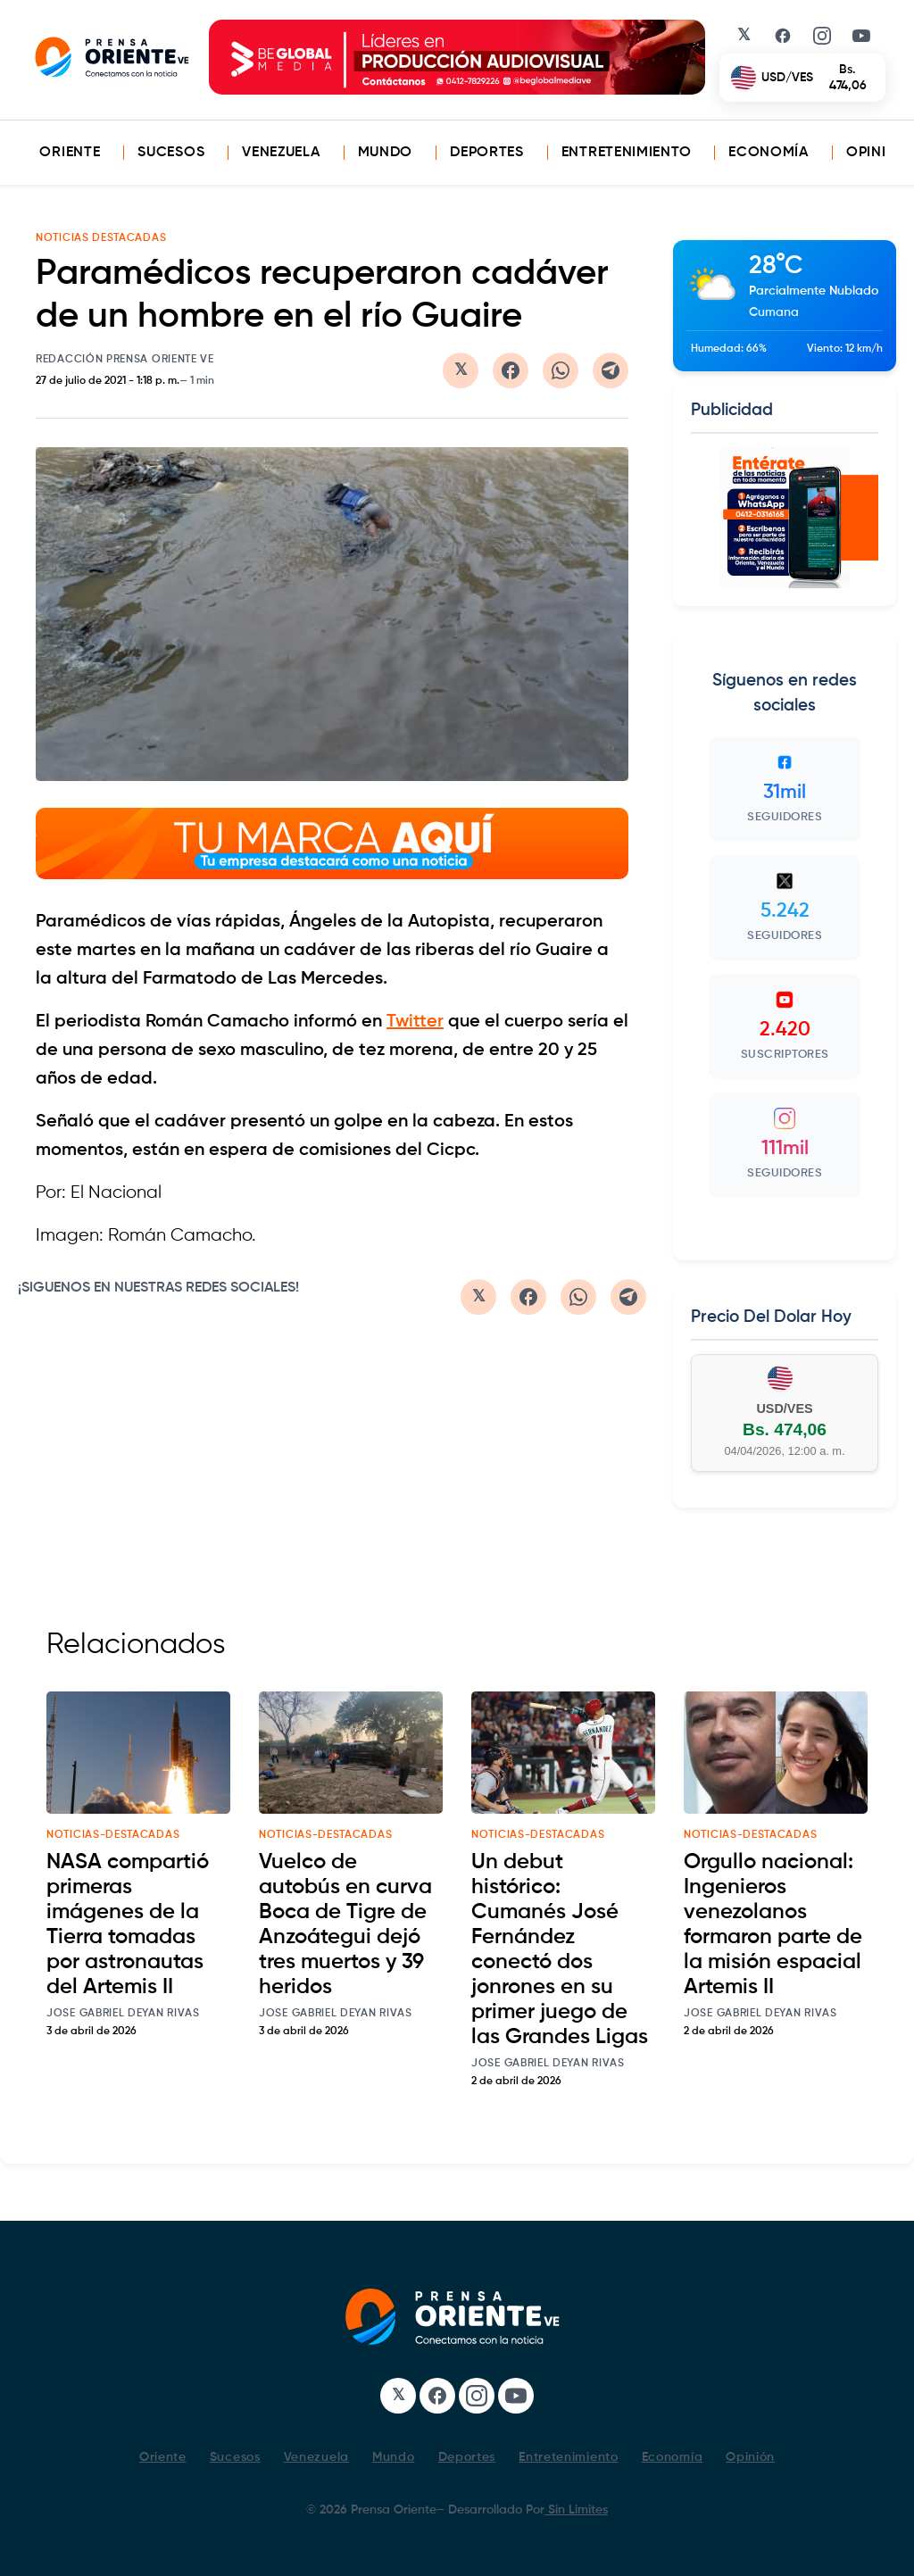 Image resolution: width=914 pixels, height=2576 pixels. What do you see at coordinates (768, 152) in the screenshot?
I see `Economía` at bounding box center [768, 152].